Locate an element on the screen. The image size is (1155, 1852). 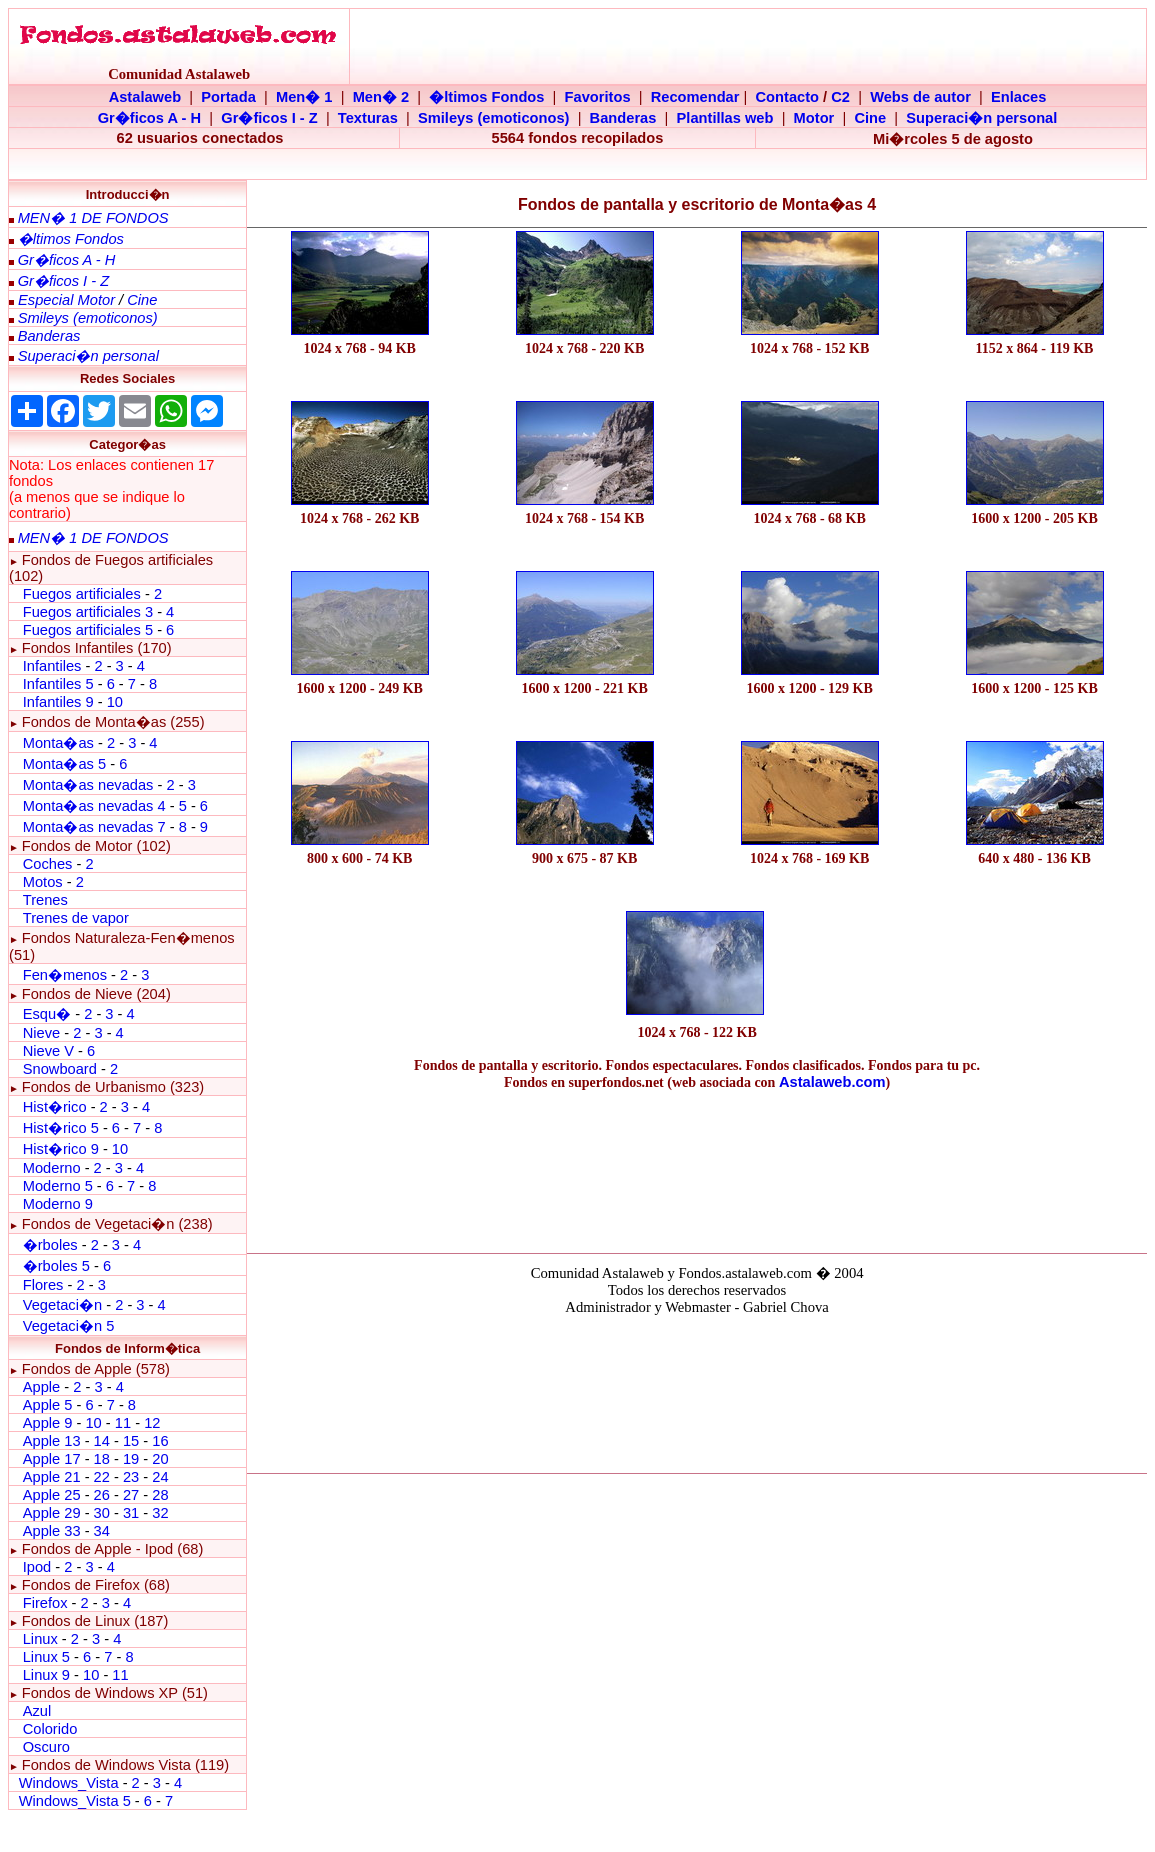
34 is located at coordinates (102, 1531).